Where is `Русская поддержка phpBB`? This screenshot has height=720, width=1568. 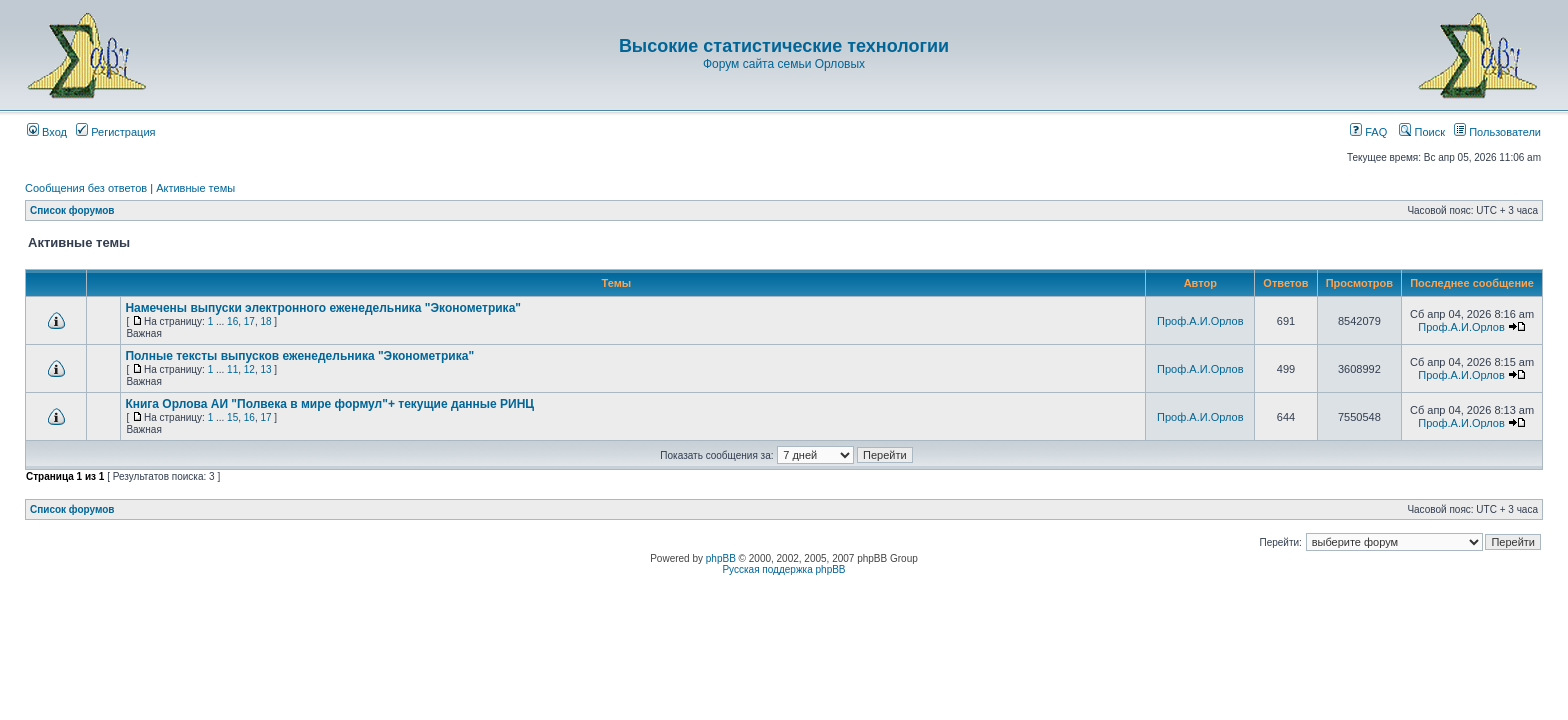
Русская поддержка phpBB is located at coordinates (783, 569).